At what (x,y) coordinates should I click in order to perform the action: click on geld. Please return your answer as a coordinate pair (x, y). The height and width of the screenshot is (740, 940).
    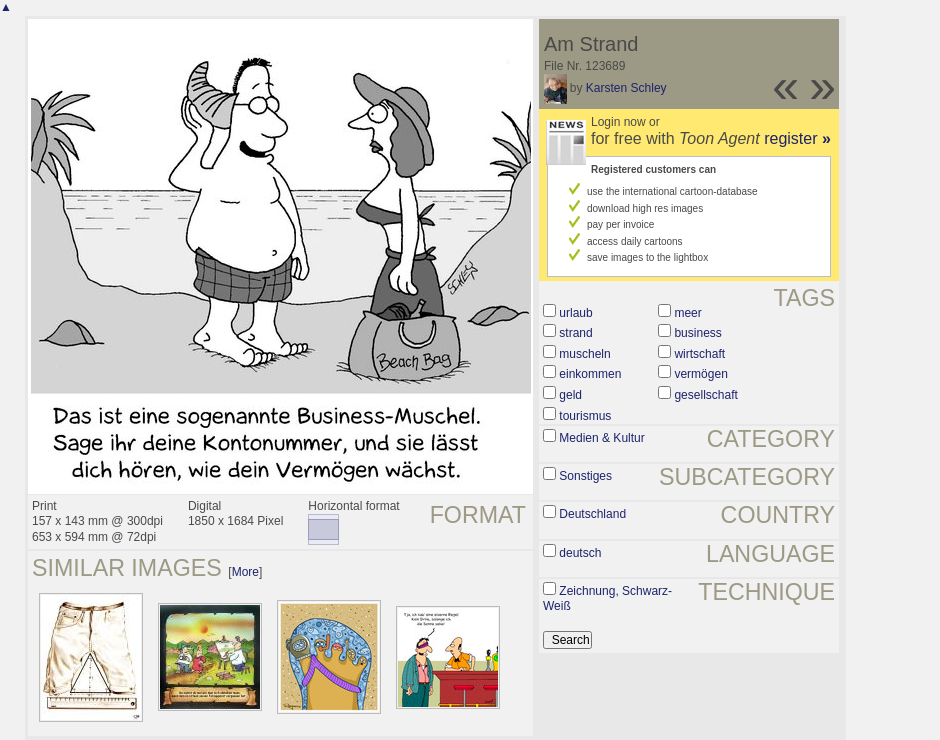
    Looking at the image, I should click on (570, 395).